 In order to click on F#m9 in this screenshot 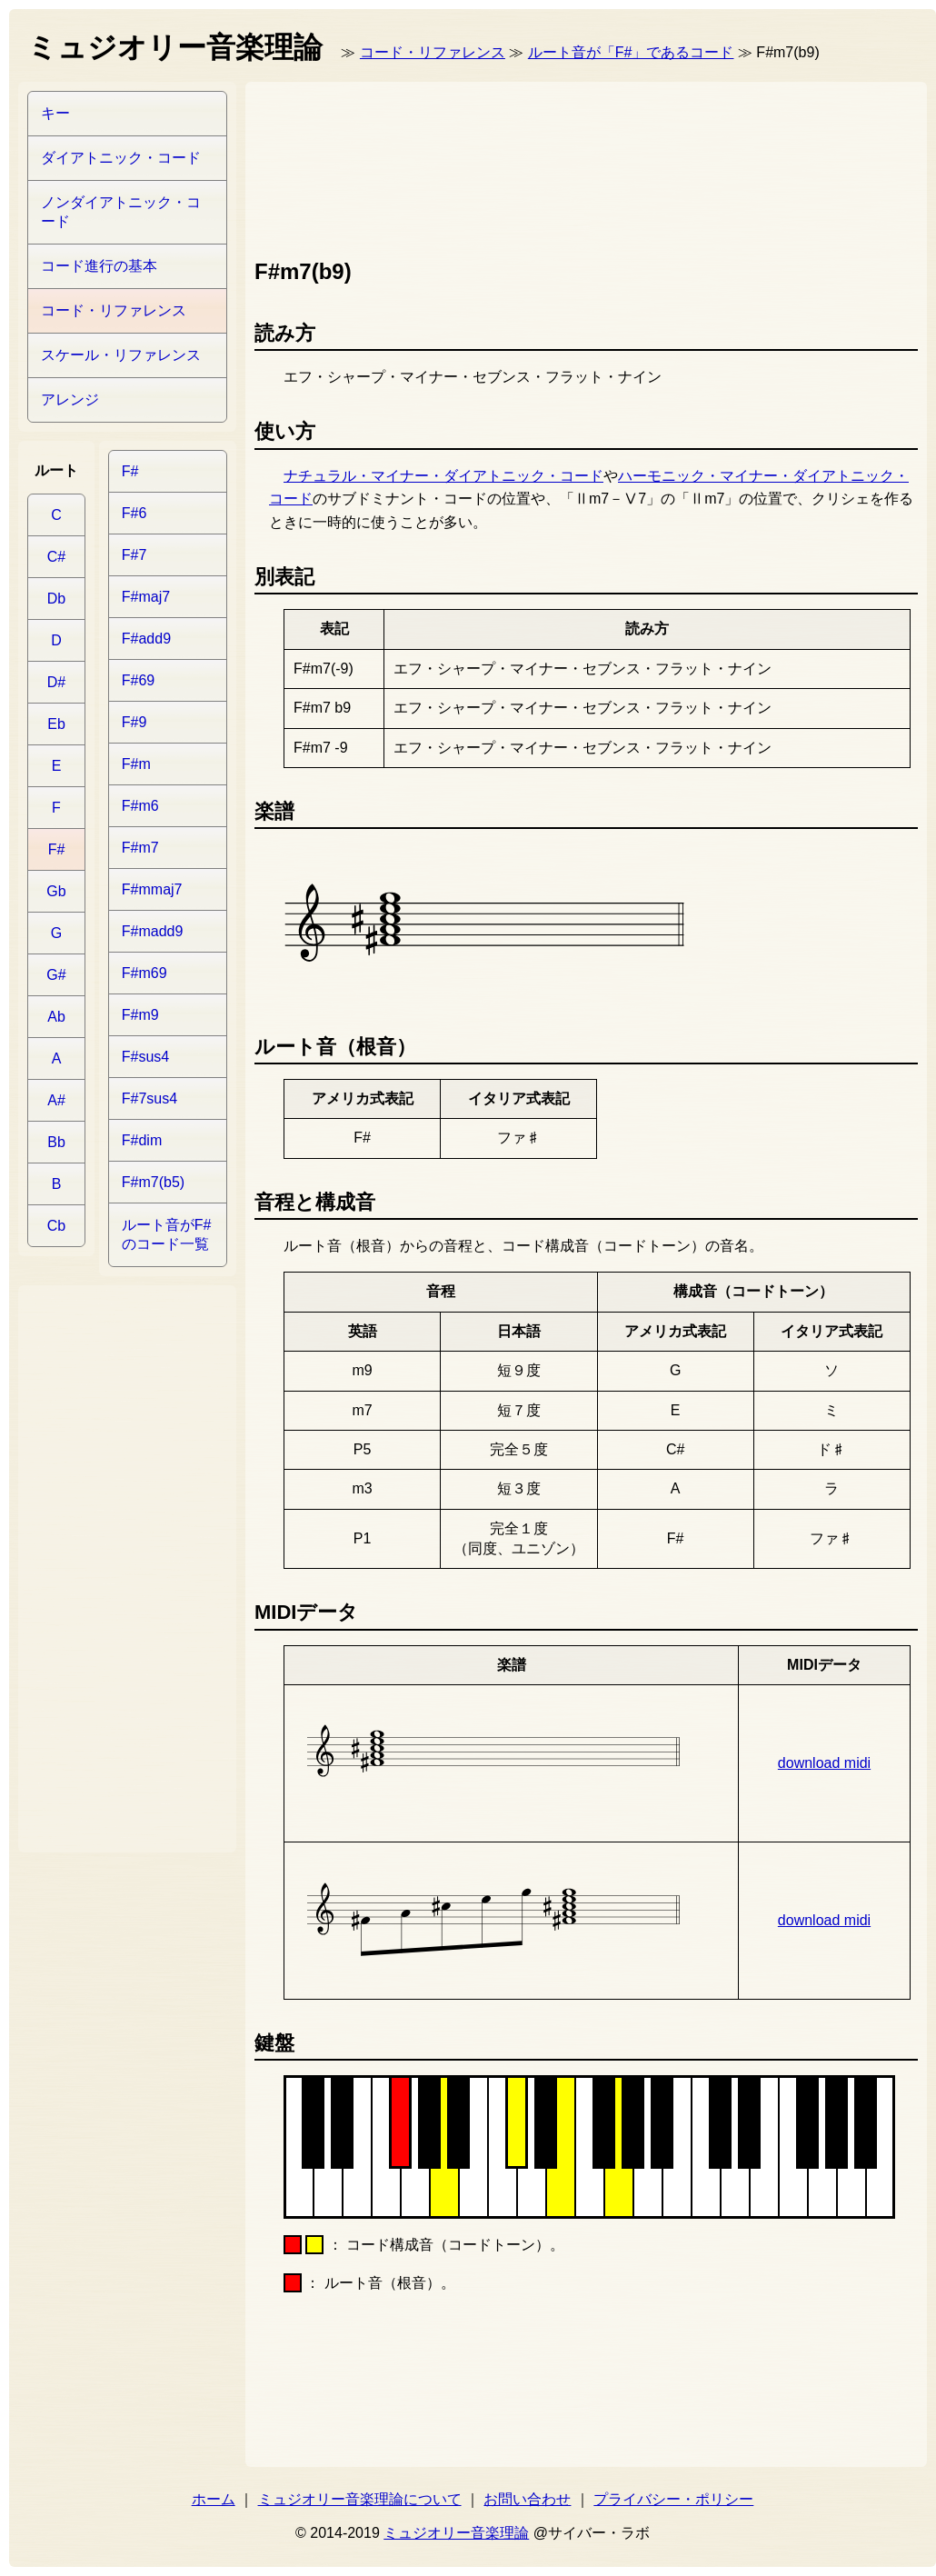, I will do `click(140, 1015)`.